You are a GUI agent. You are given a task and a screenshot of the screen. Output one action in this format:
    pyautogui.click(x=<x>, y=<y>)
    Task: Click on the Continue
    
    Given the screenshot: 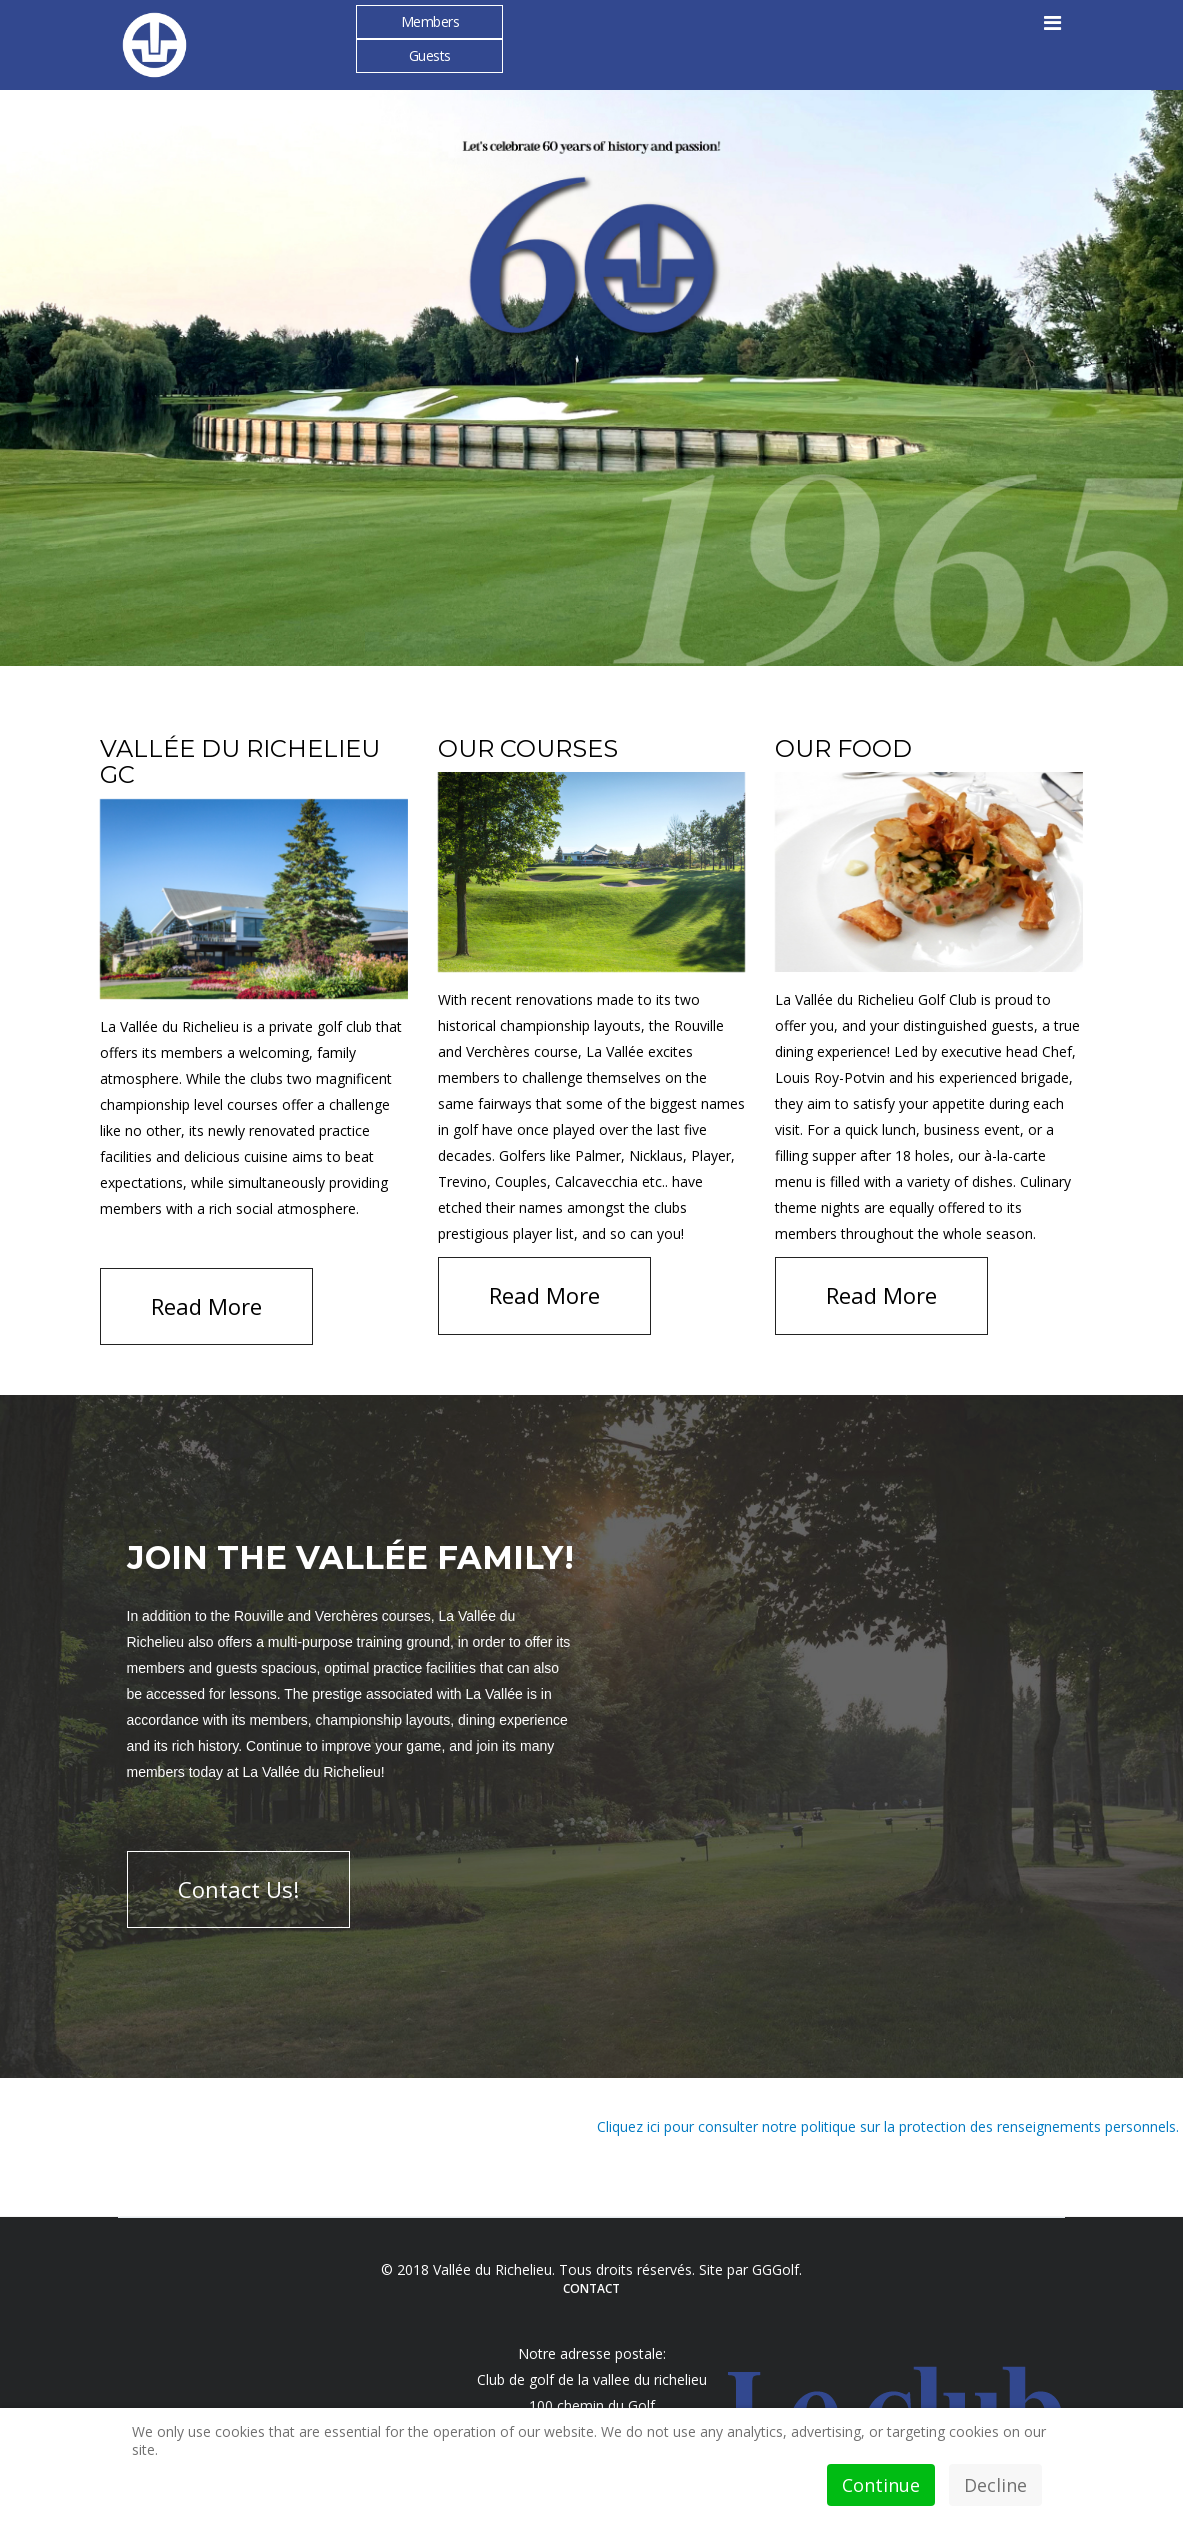 What is the action you would take?
    pyautogui.click(x=881, y=2485)
    